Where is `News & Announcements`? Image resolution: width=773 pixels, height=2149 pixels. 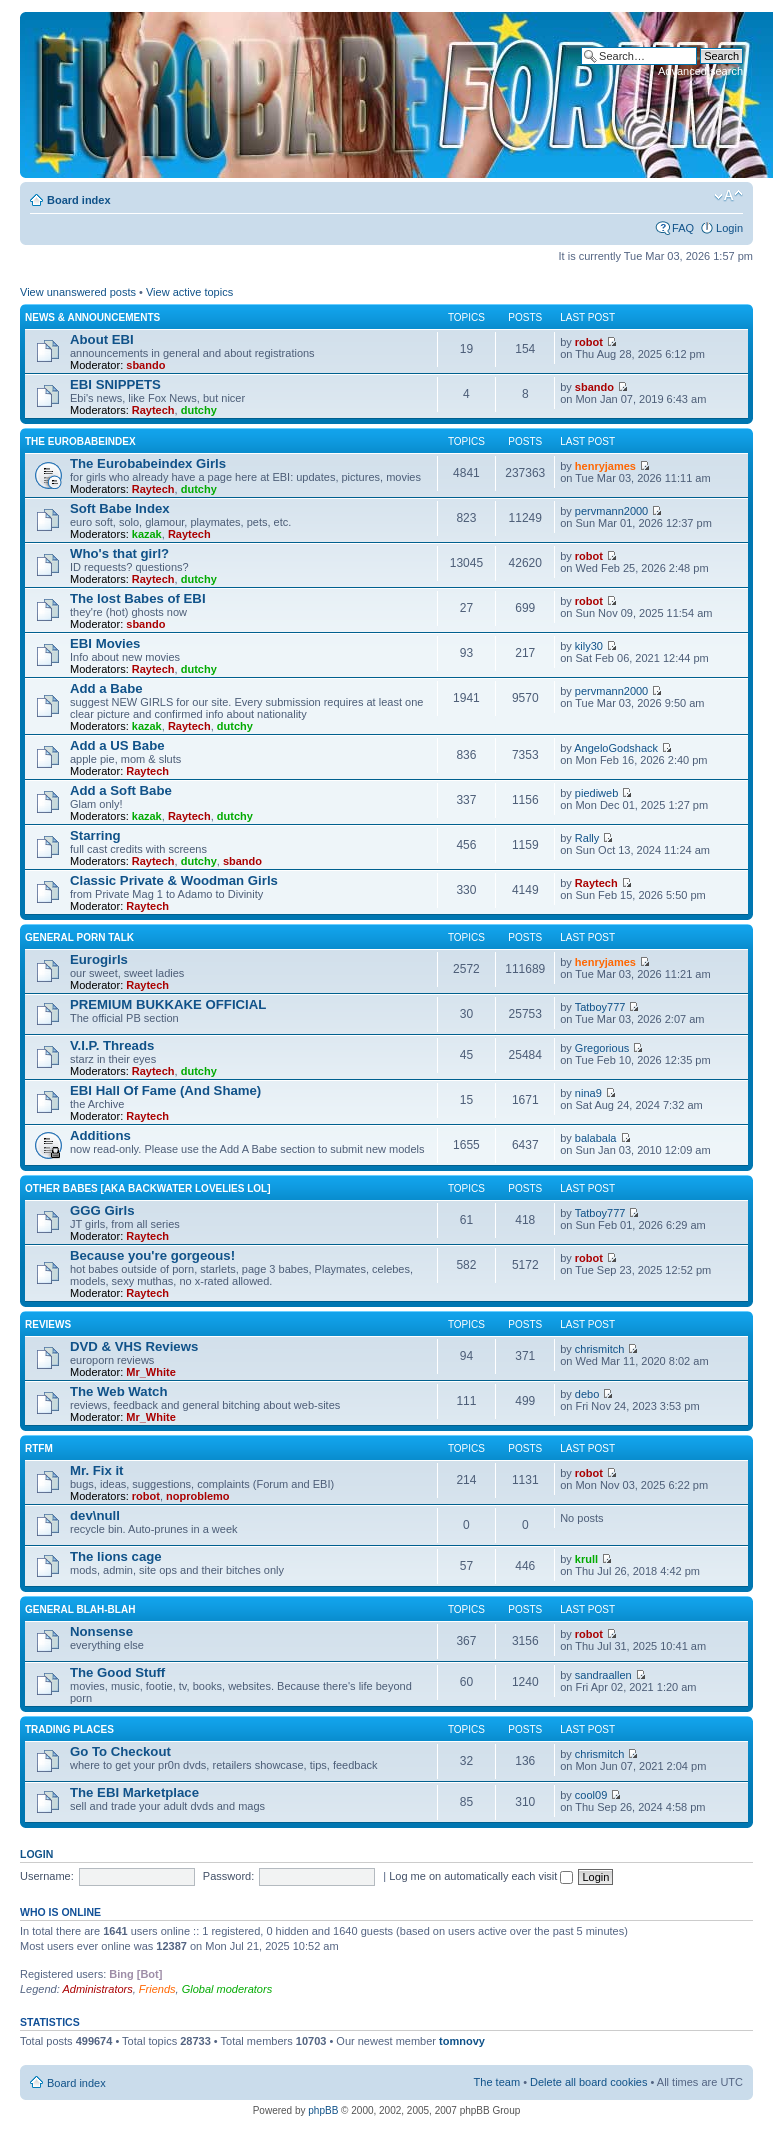
News & Announcements is located at coordinates (92, 317).